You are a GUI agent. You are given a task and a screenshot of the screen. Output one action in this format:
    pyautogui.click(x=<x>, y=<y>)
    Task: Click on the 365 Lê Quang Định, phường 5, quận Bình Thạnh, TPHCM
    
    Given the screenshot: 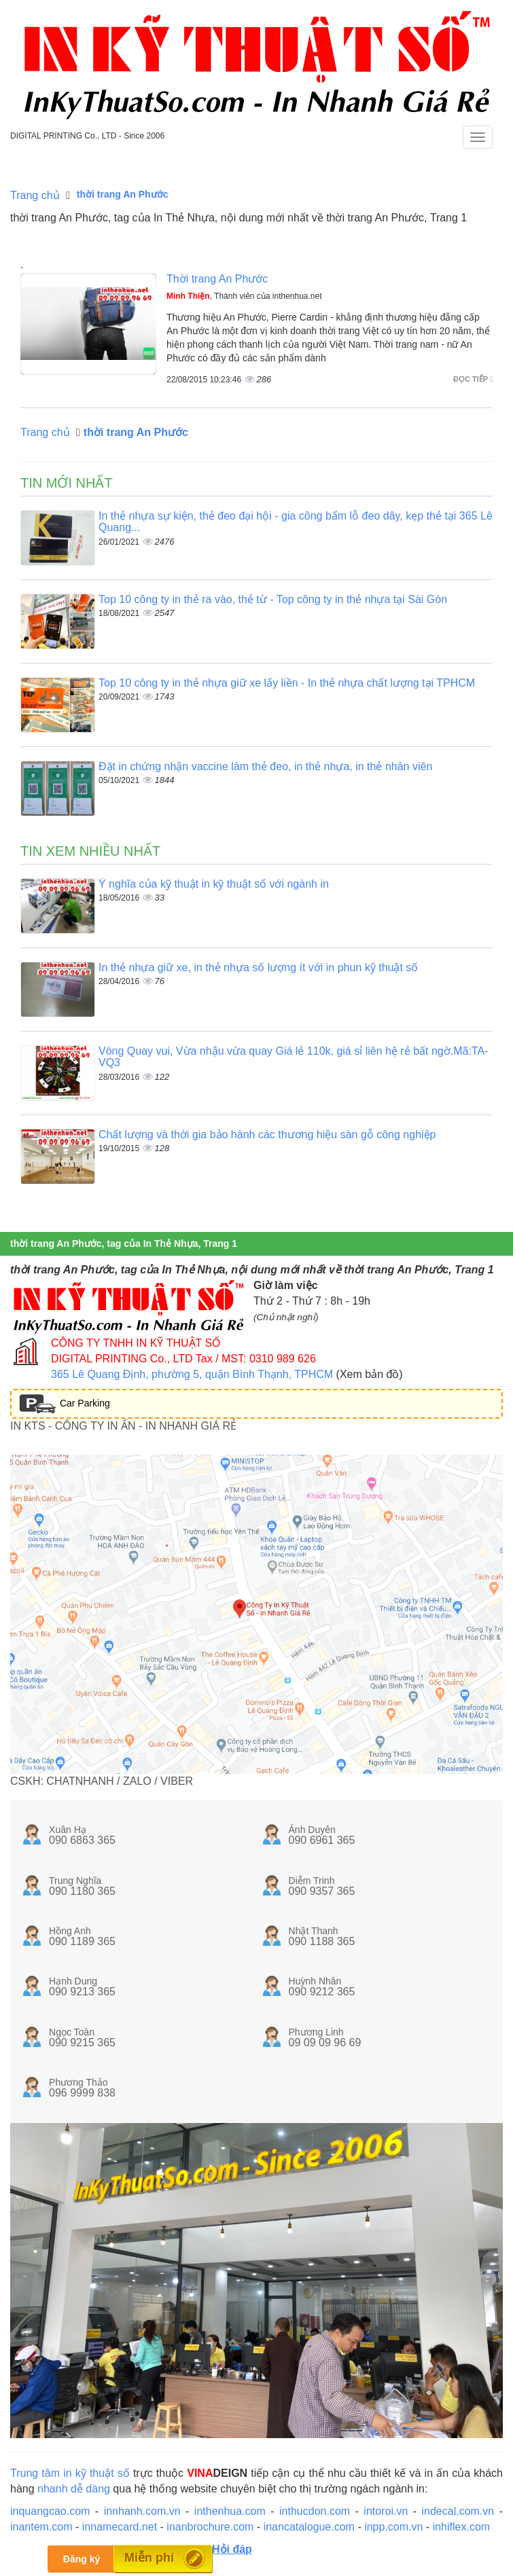 What is the action you would take?
    pyautogui.click(x=192, y=1374)
    